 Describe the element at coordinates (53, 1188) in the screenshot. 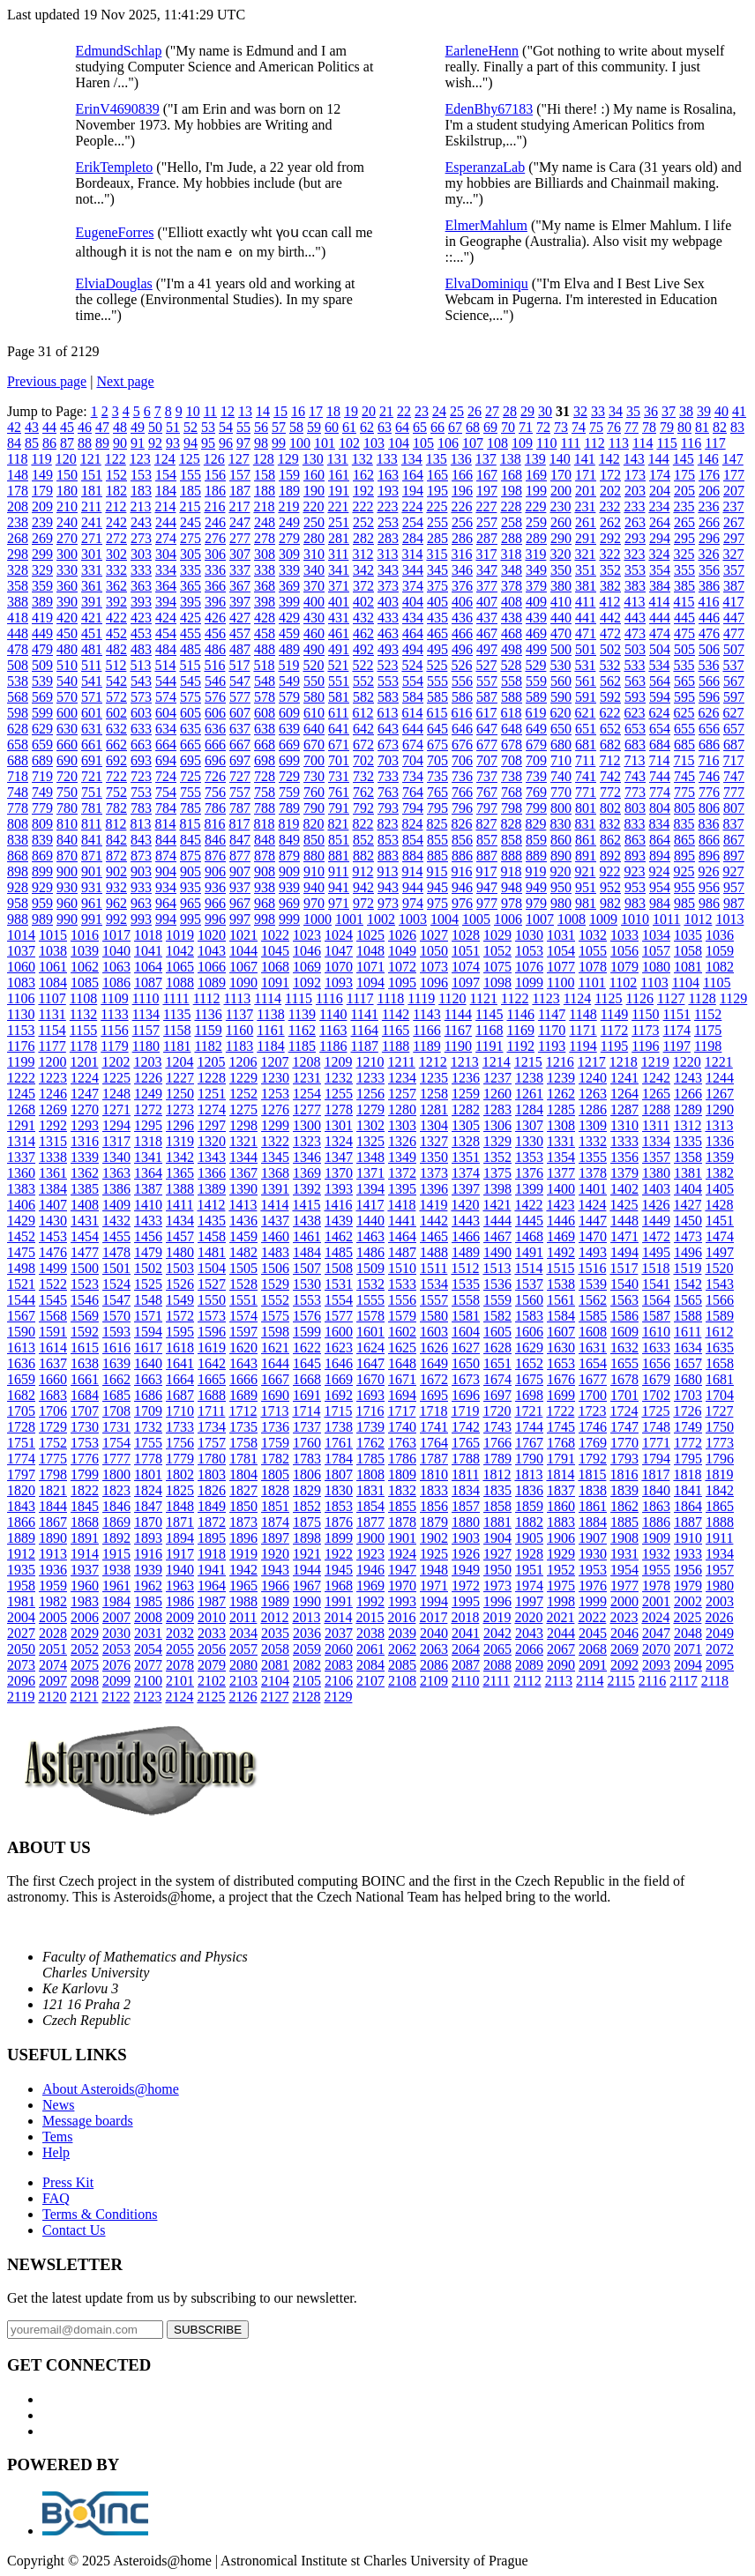

I see `1384` at that location.